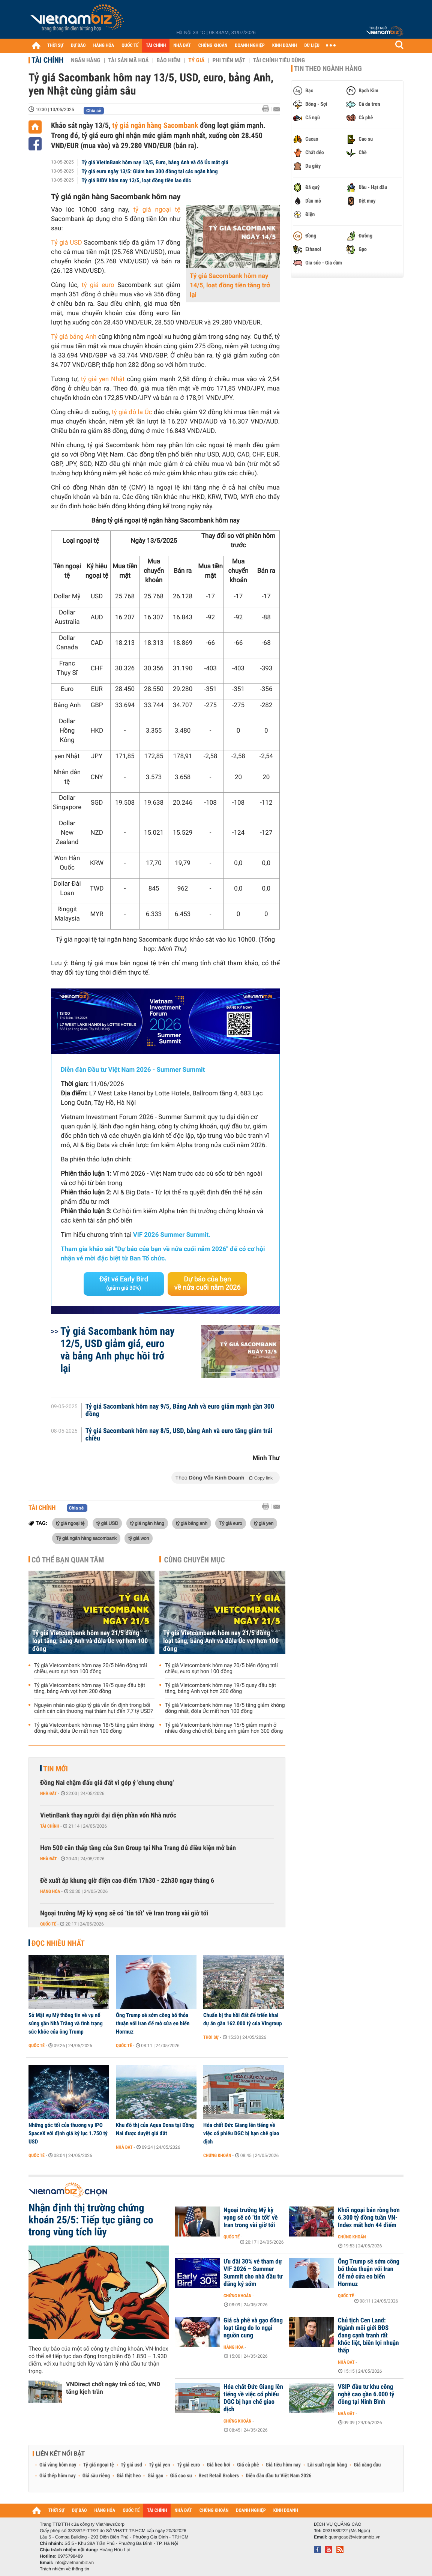 The image size is (432, 2576). What do you see at coordinates (138, 1848) in the screenshot?
I see `Hơn 500 căn thấp tầng của Sun Group tại Nha Trang đủ điều kiện mở bán` at bounding box center [138, 1848].